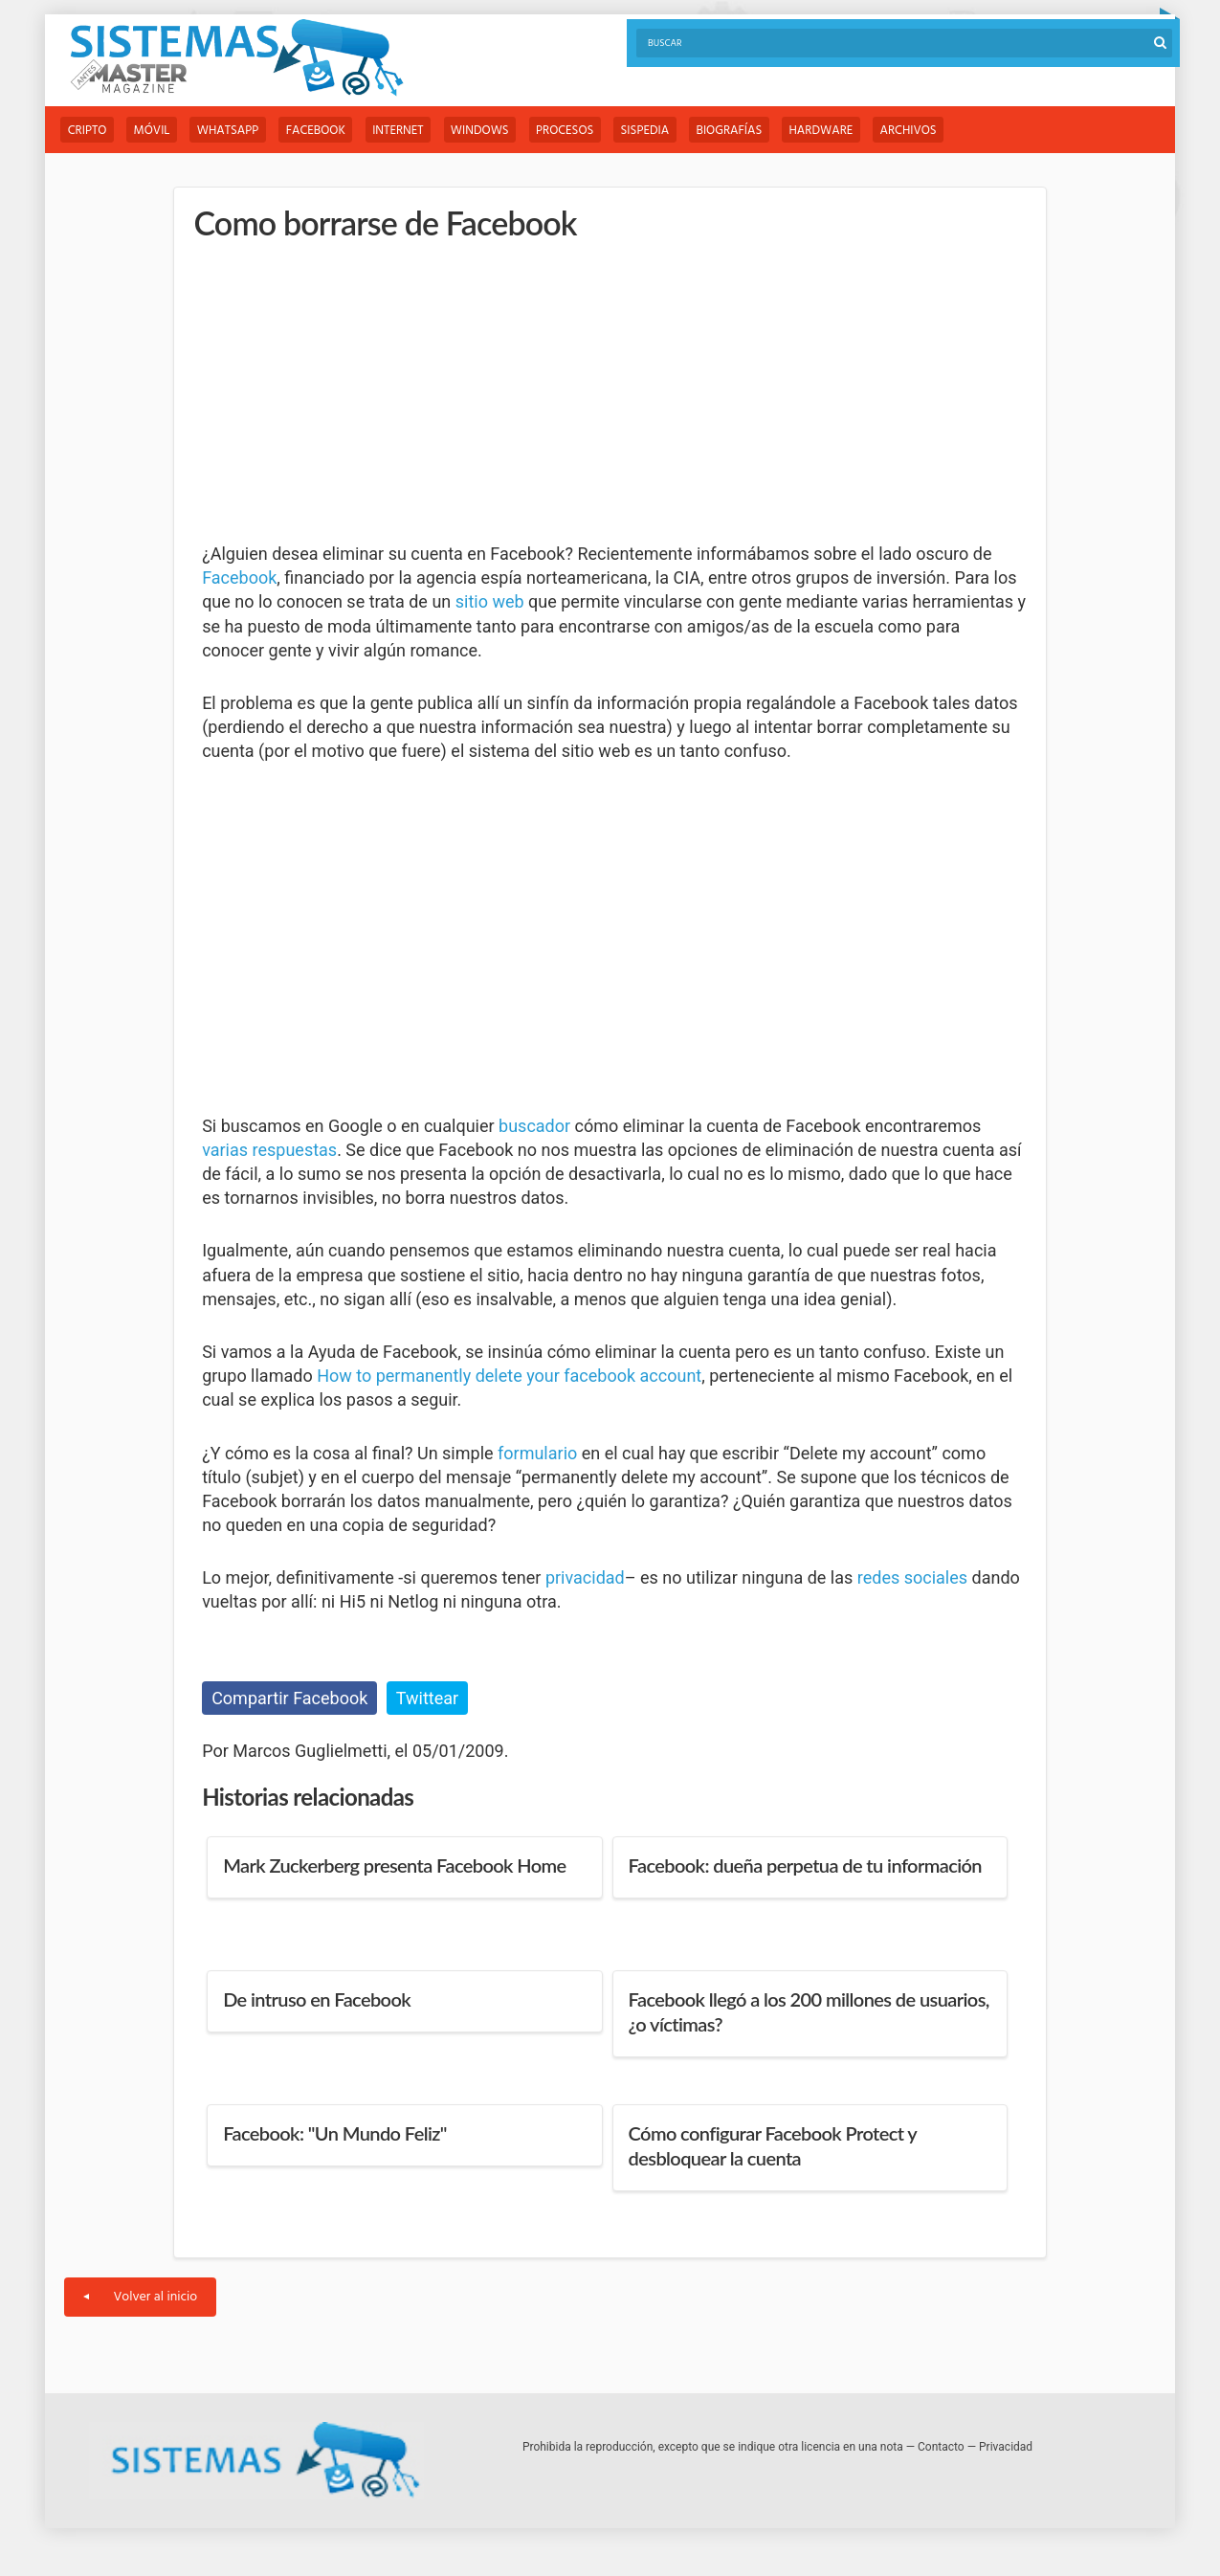  What do you see at coordinates (316, 1999) in the screenshot?
I see `De intruso en Facebook` at bounding box center [316, 1999].